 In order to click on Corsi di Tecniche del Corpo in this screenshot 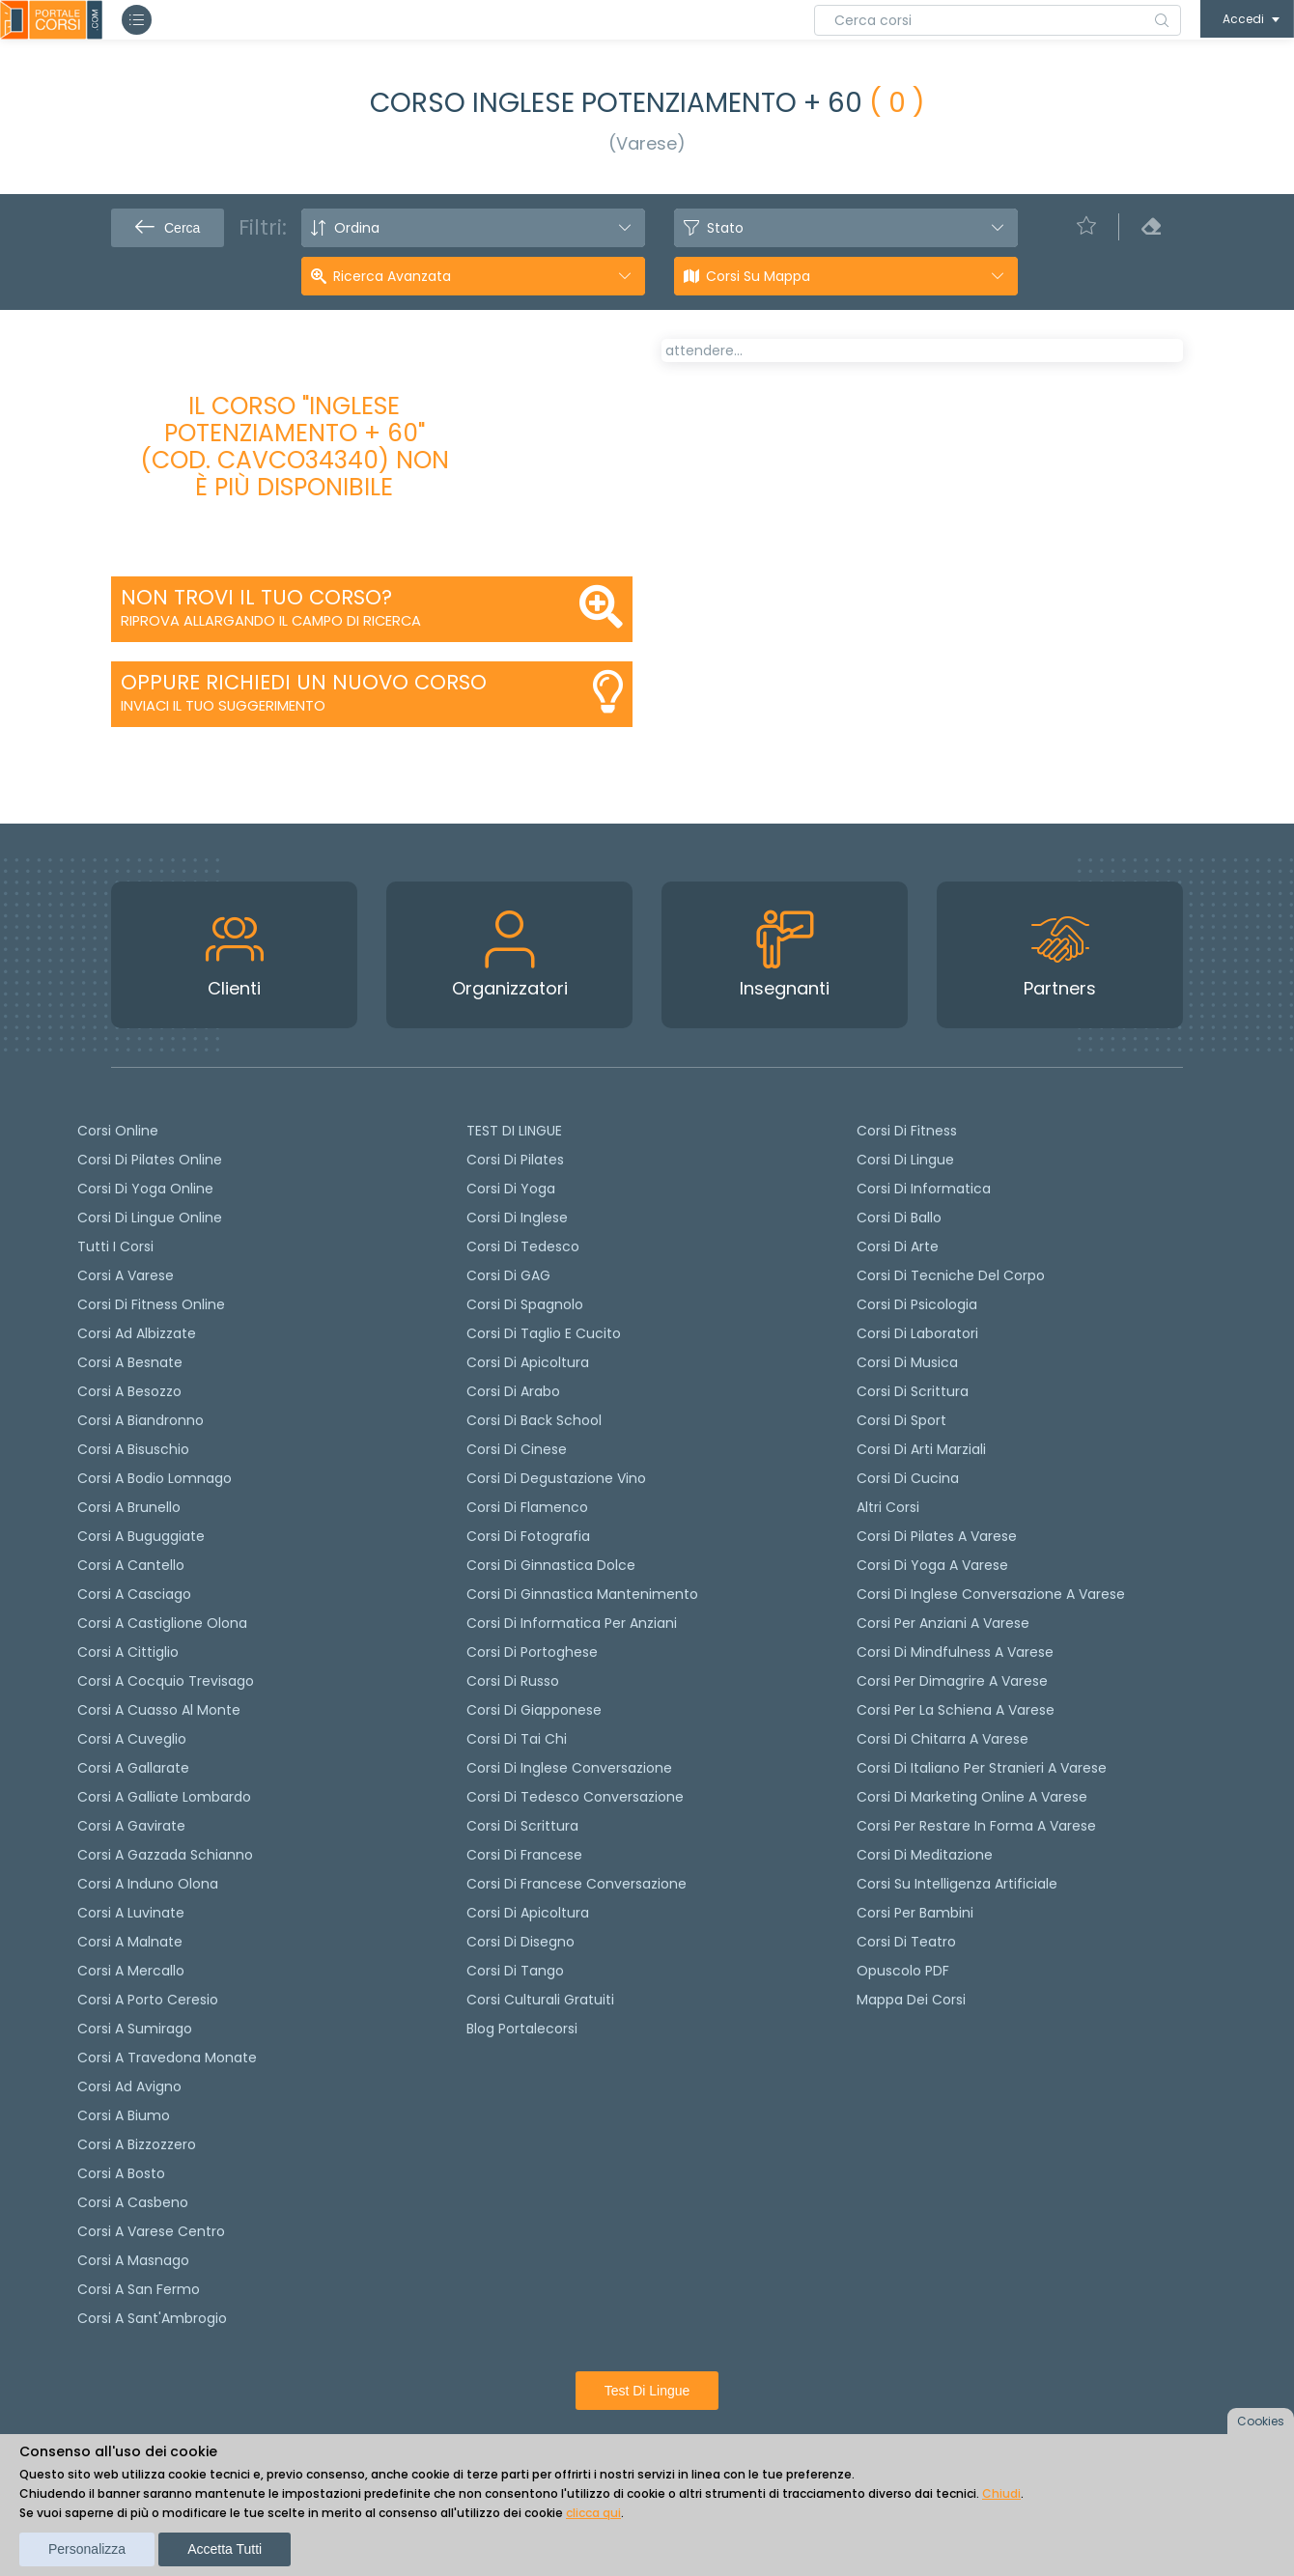, I will do `click(951, 1275)`.